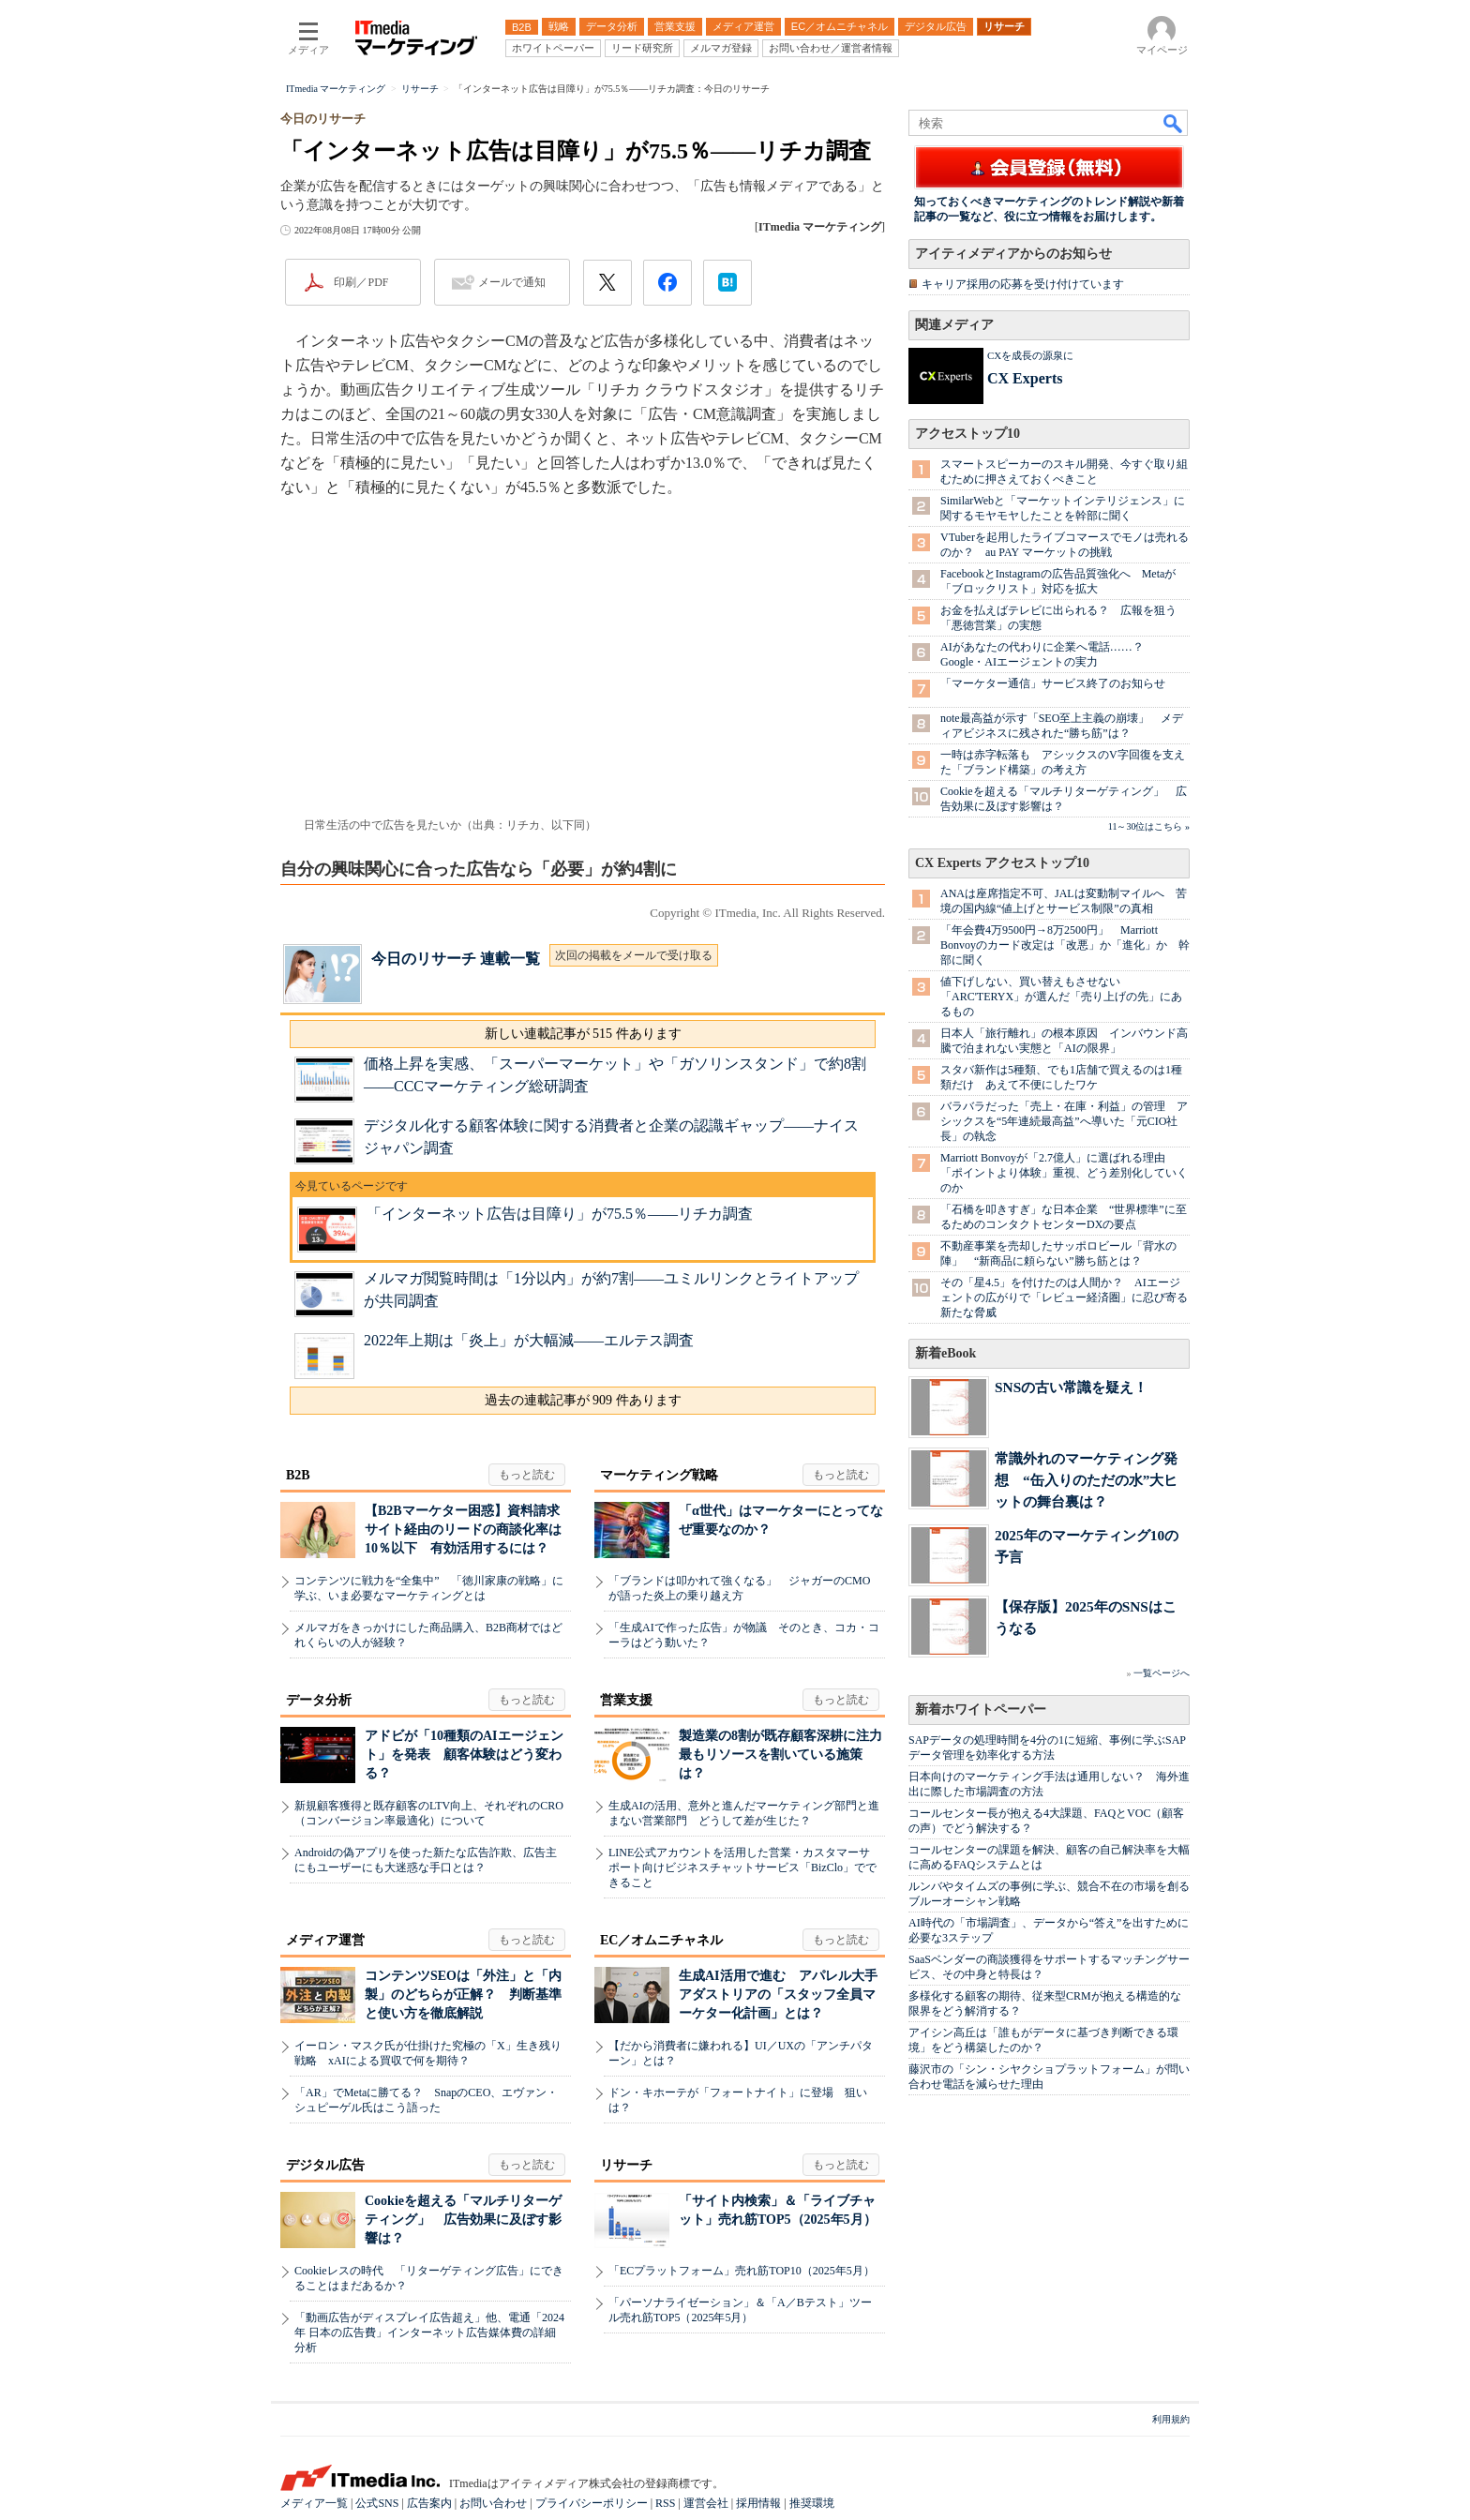  What do you see at coordinates (1061, 996) in the screenshot?
I see `値下げしない、買い替えもさせない 「ARC'TERYX」が選んだ「売り上げの先」にあるもの` at bounding box center [1061, 996].